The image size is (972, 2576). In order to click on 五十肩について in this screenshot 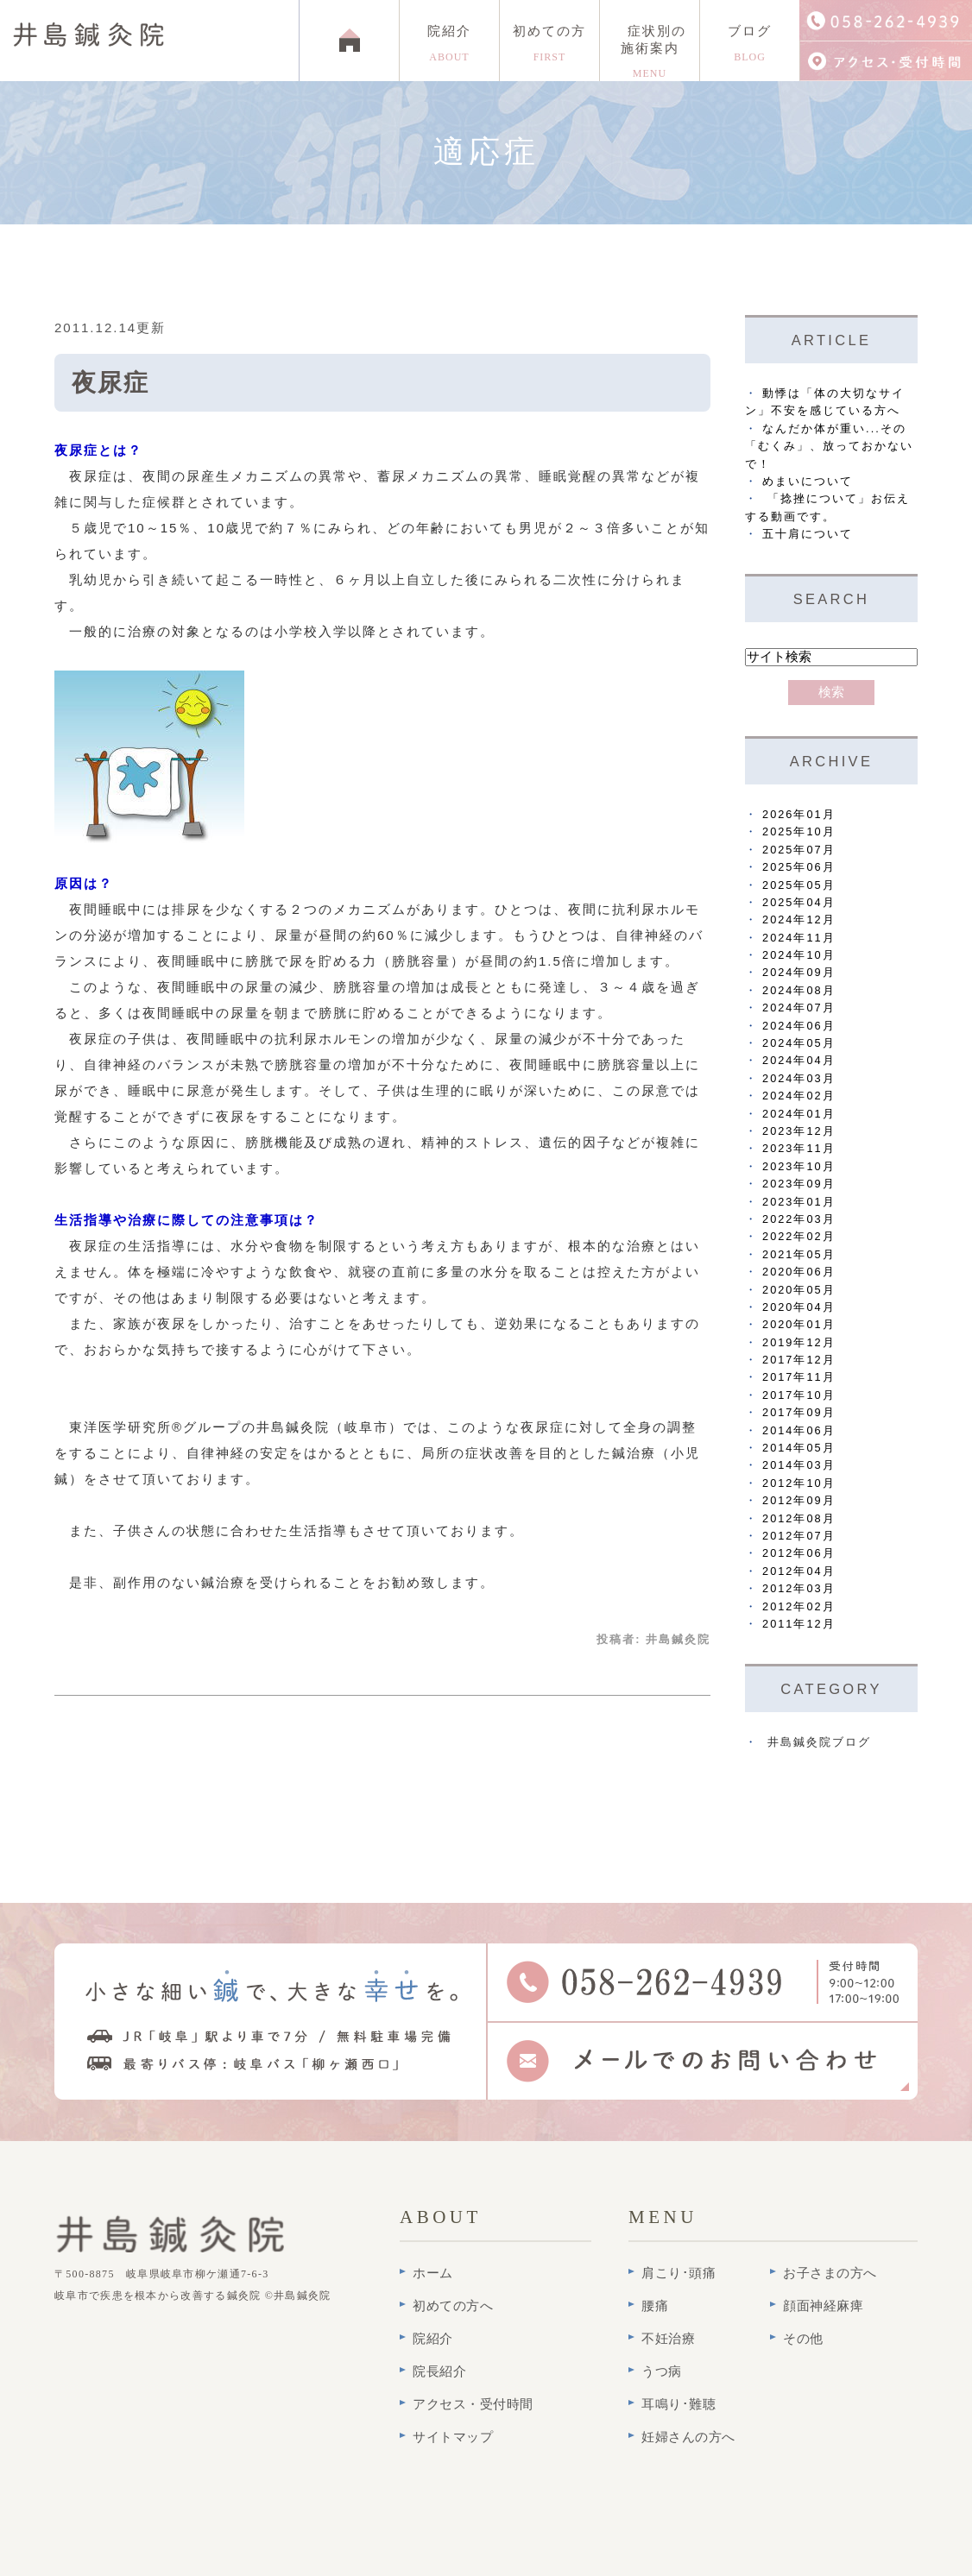, I will do `click(807, 533)`.